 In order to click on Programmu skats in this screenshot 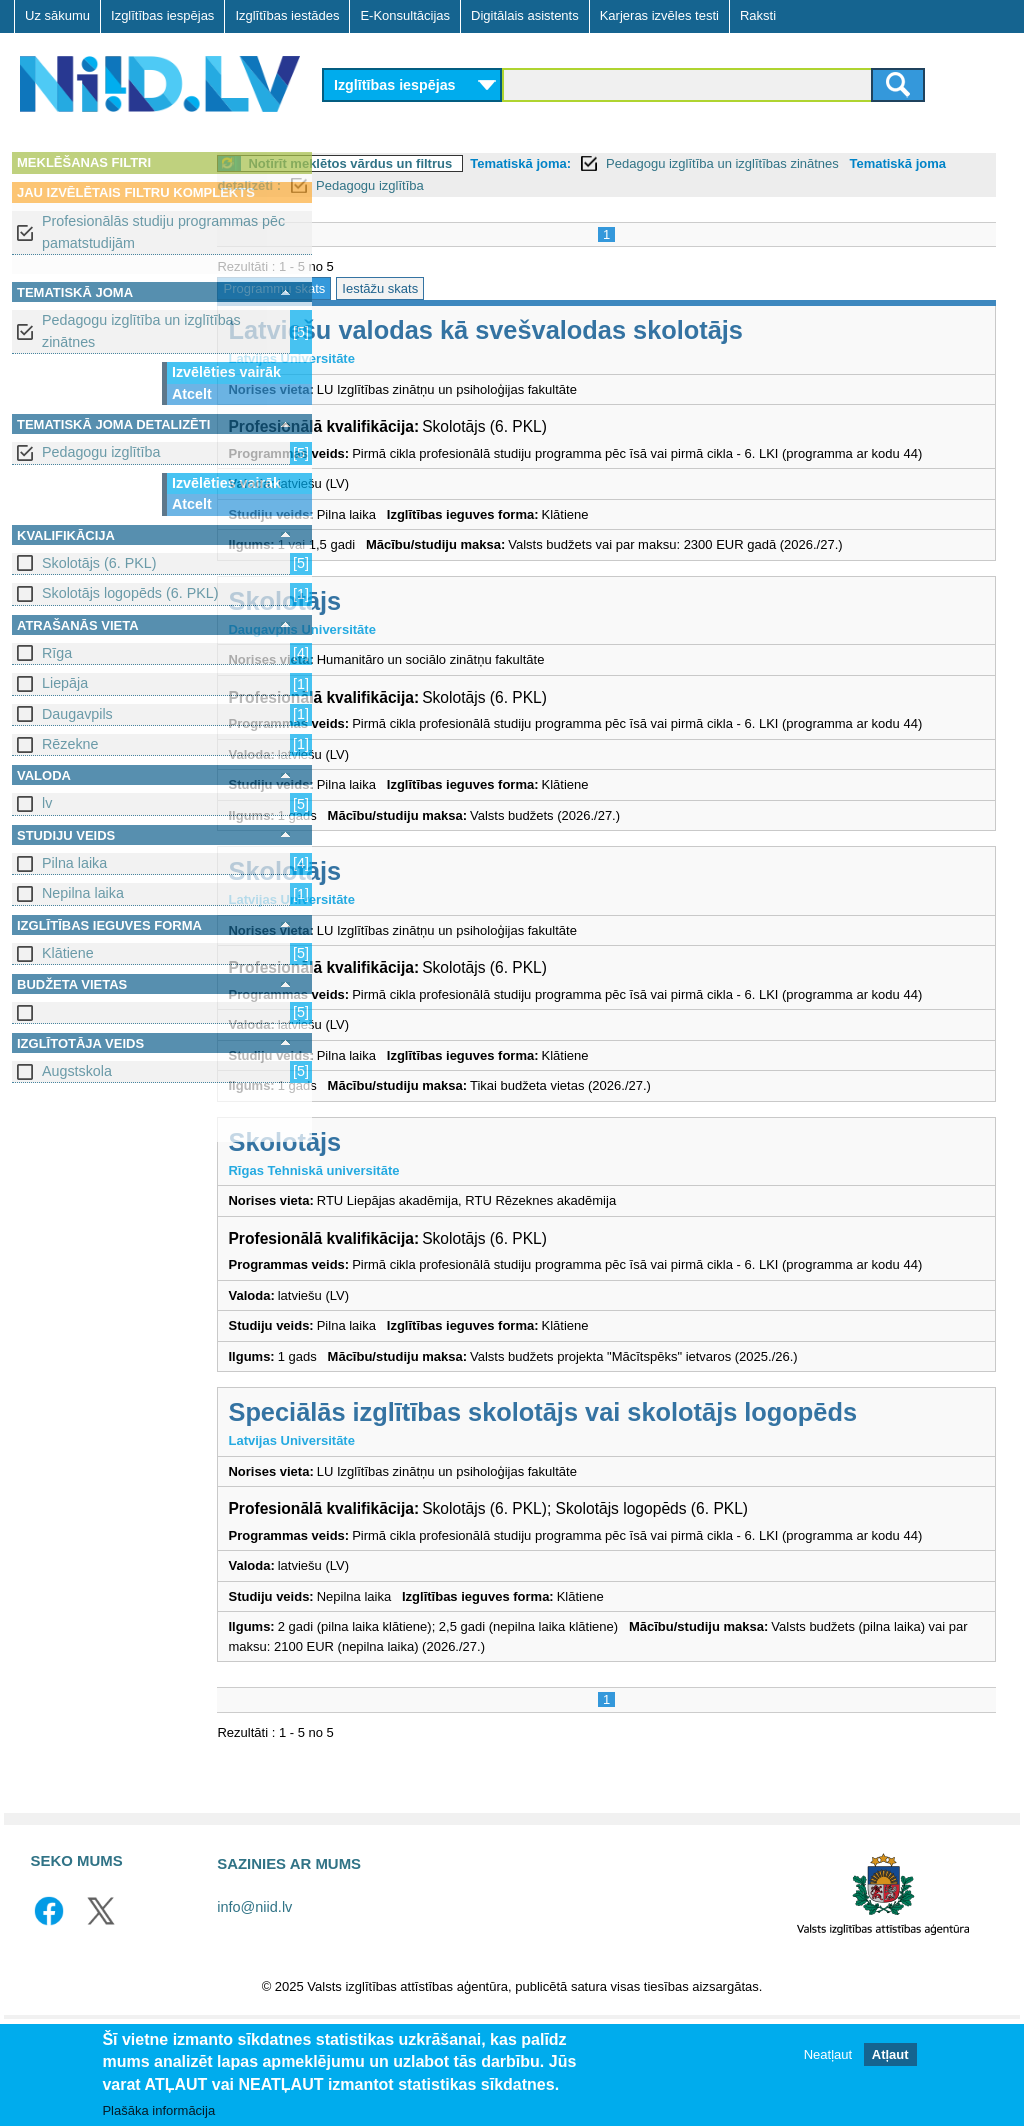, I will do `click(385, 288)`.